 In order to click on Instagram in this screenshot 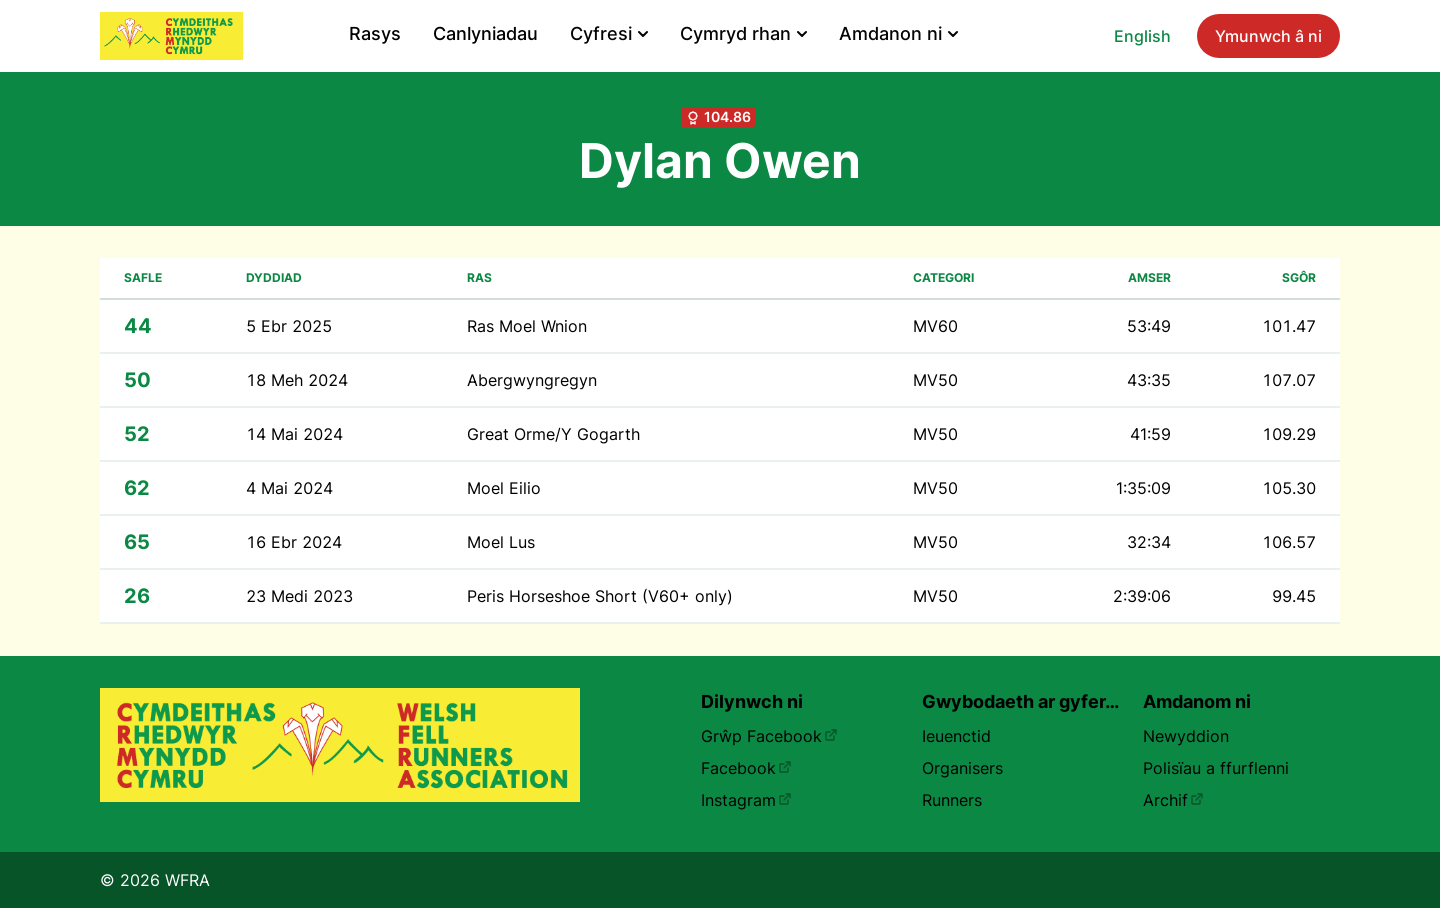, I will do `click(746, 800)`.